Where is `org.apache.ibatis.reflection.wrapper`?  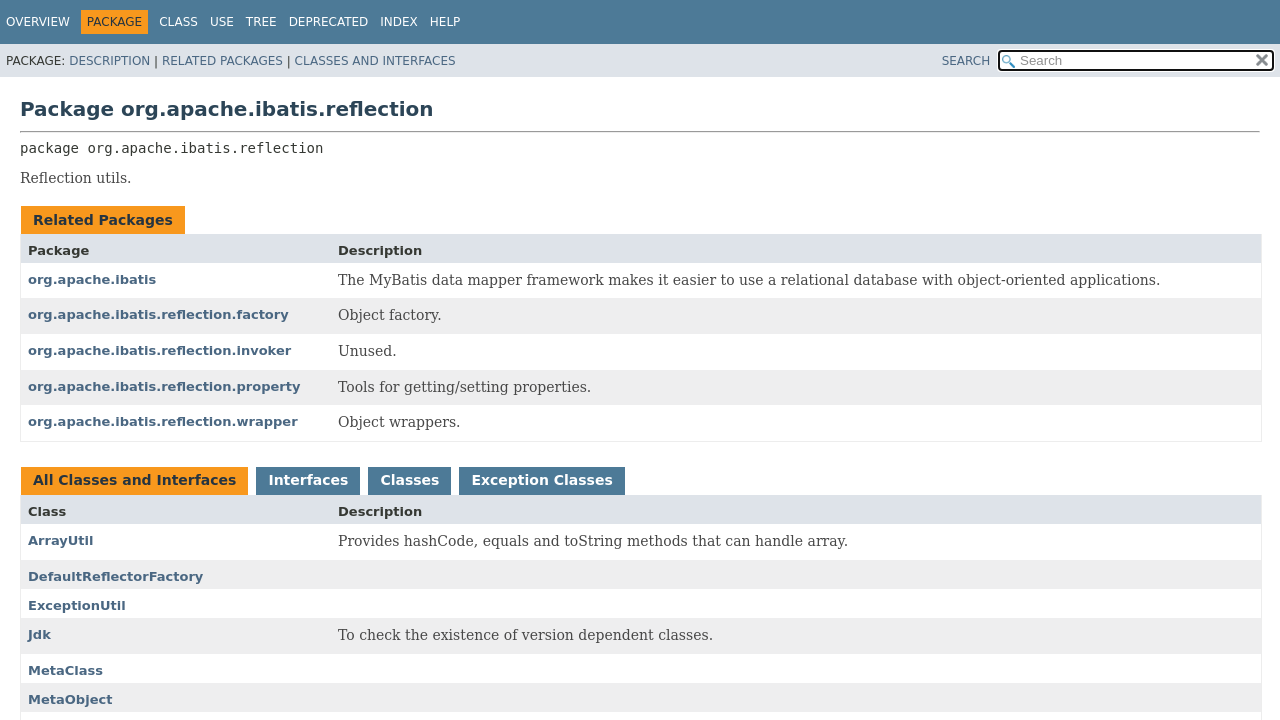 org.apache.ibatis.reflection.wrapper is located at coordinates (163, 421).